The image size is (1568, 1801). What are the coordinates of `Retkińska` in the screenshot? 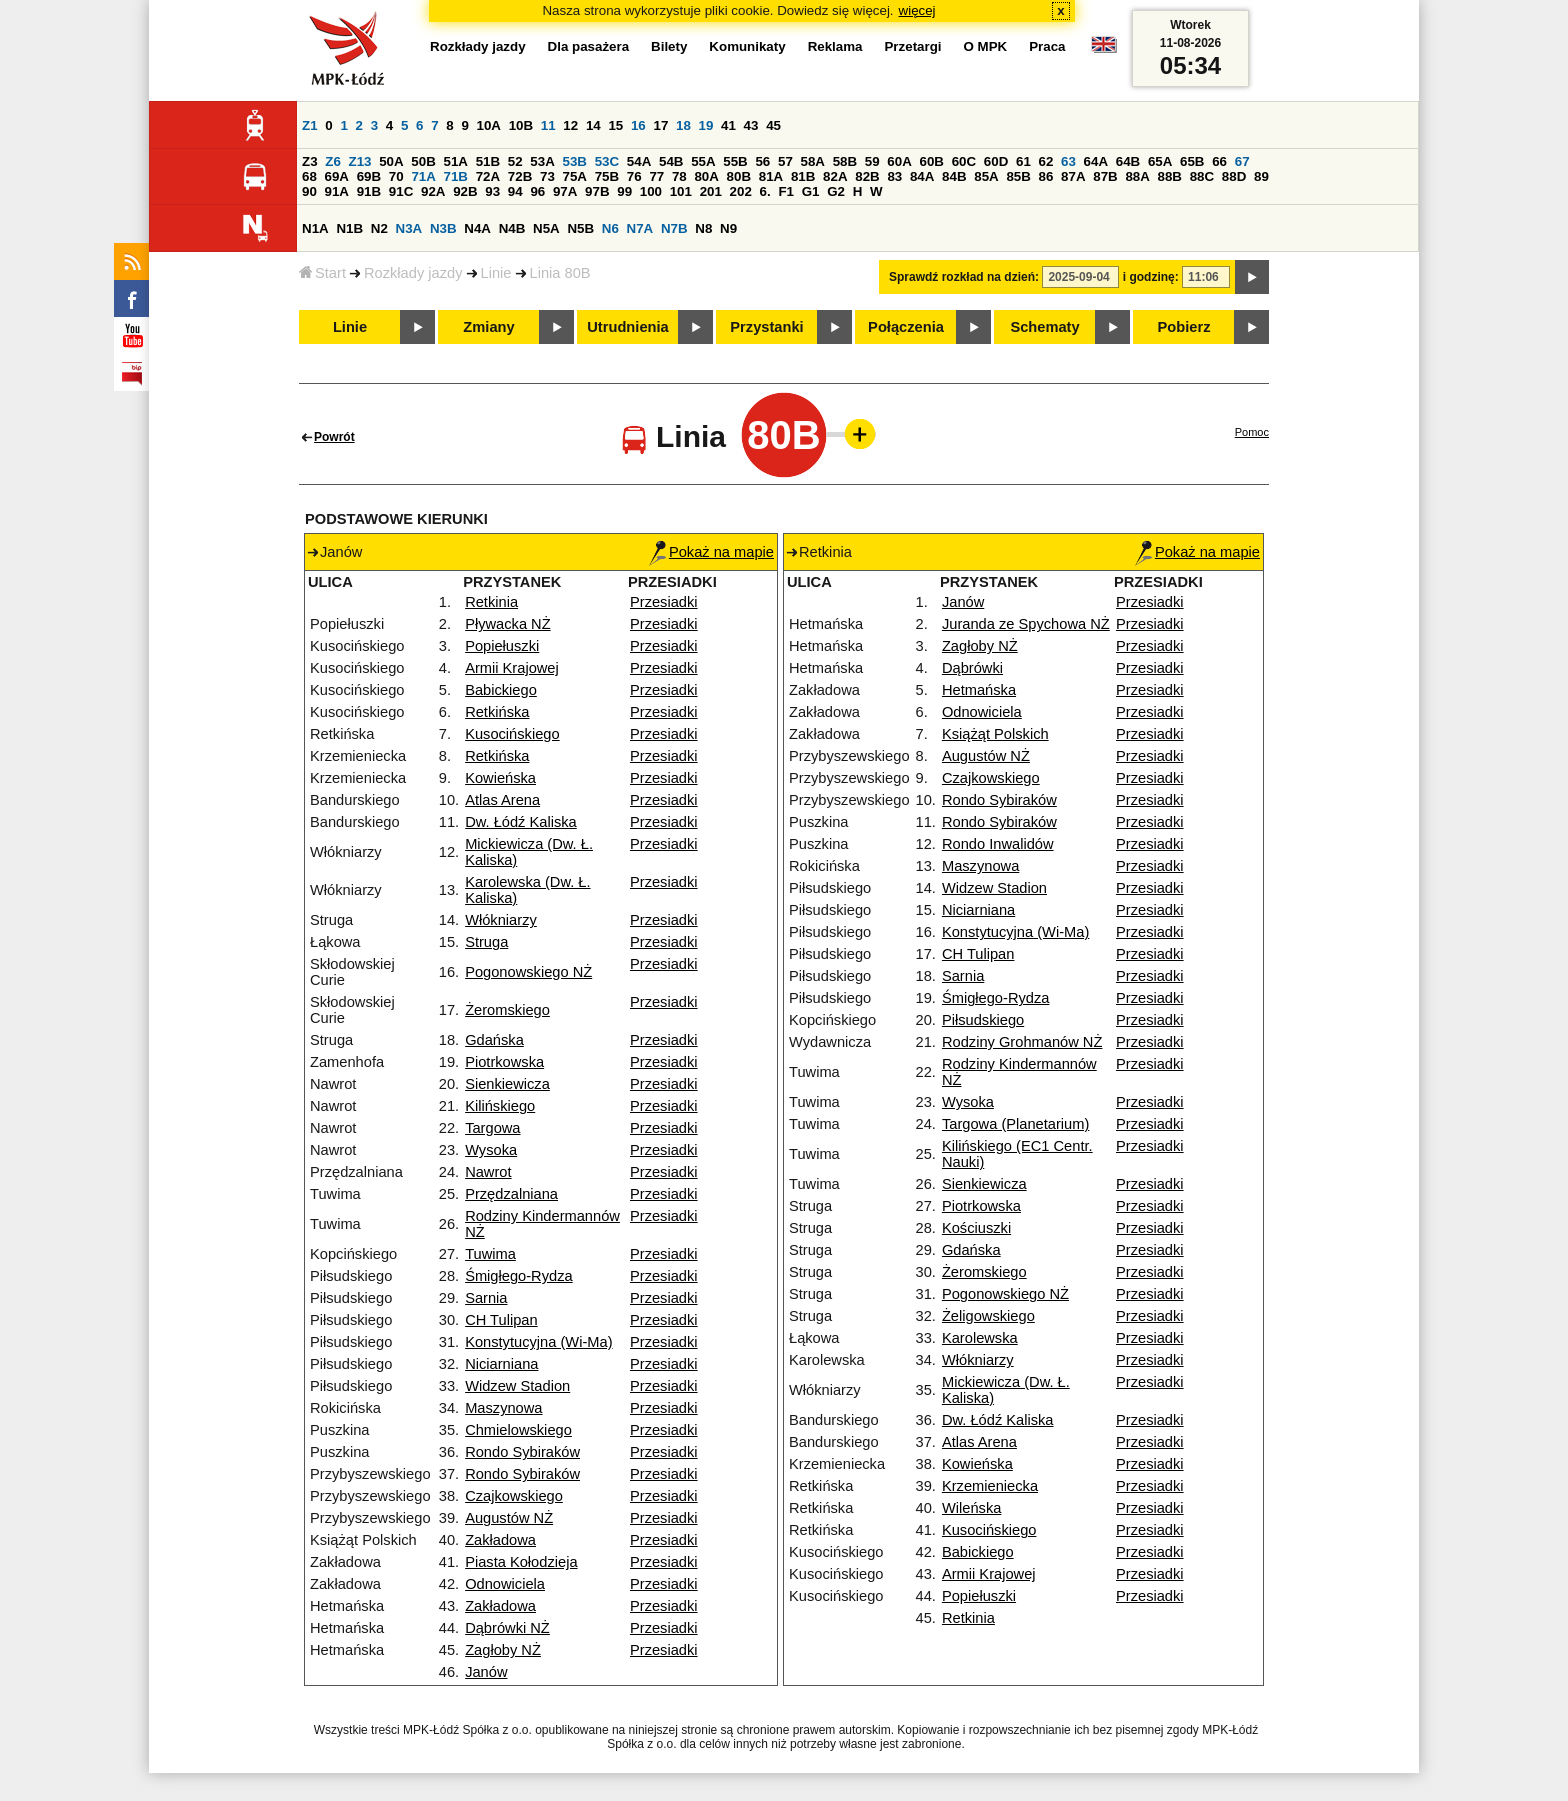 It's located at (497, 712).